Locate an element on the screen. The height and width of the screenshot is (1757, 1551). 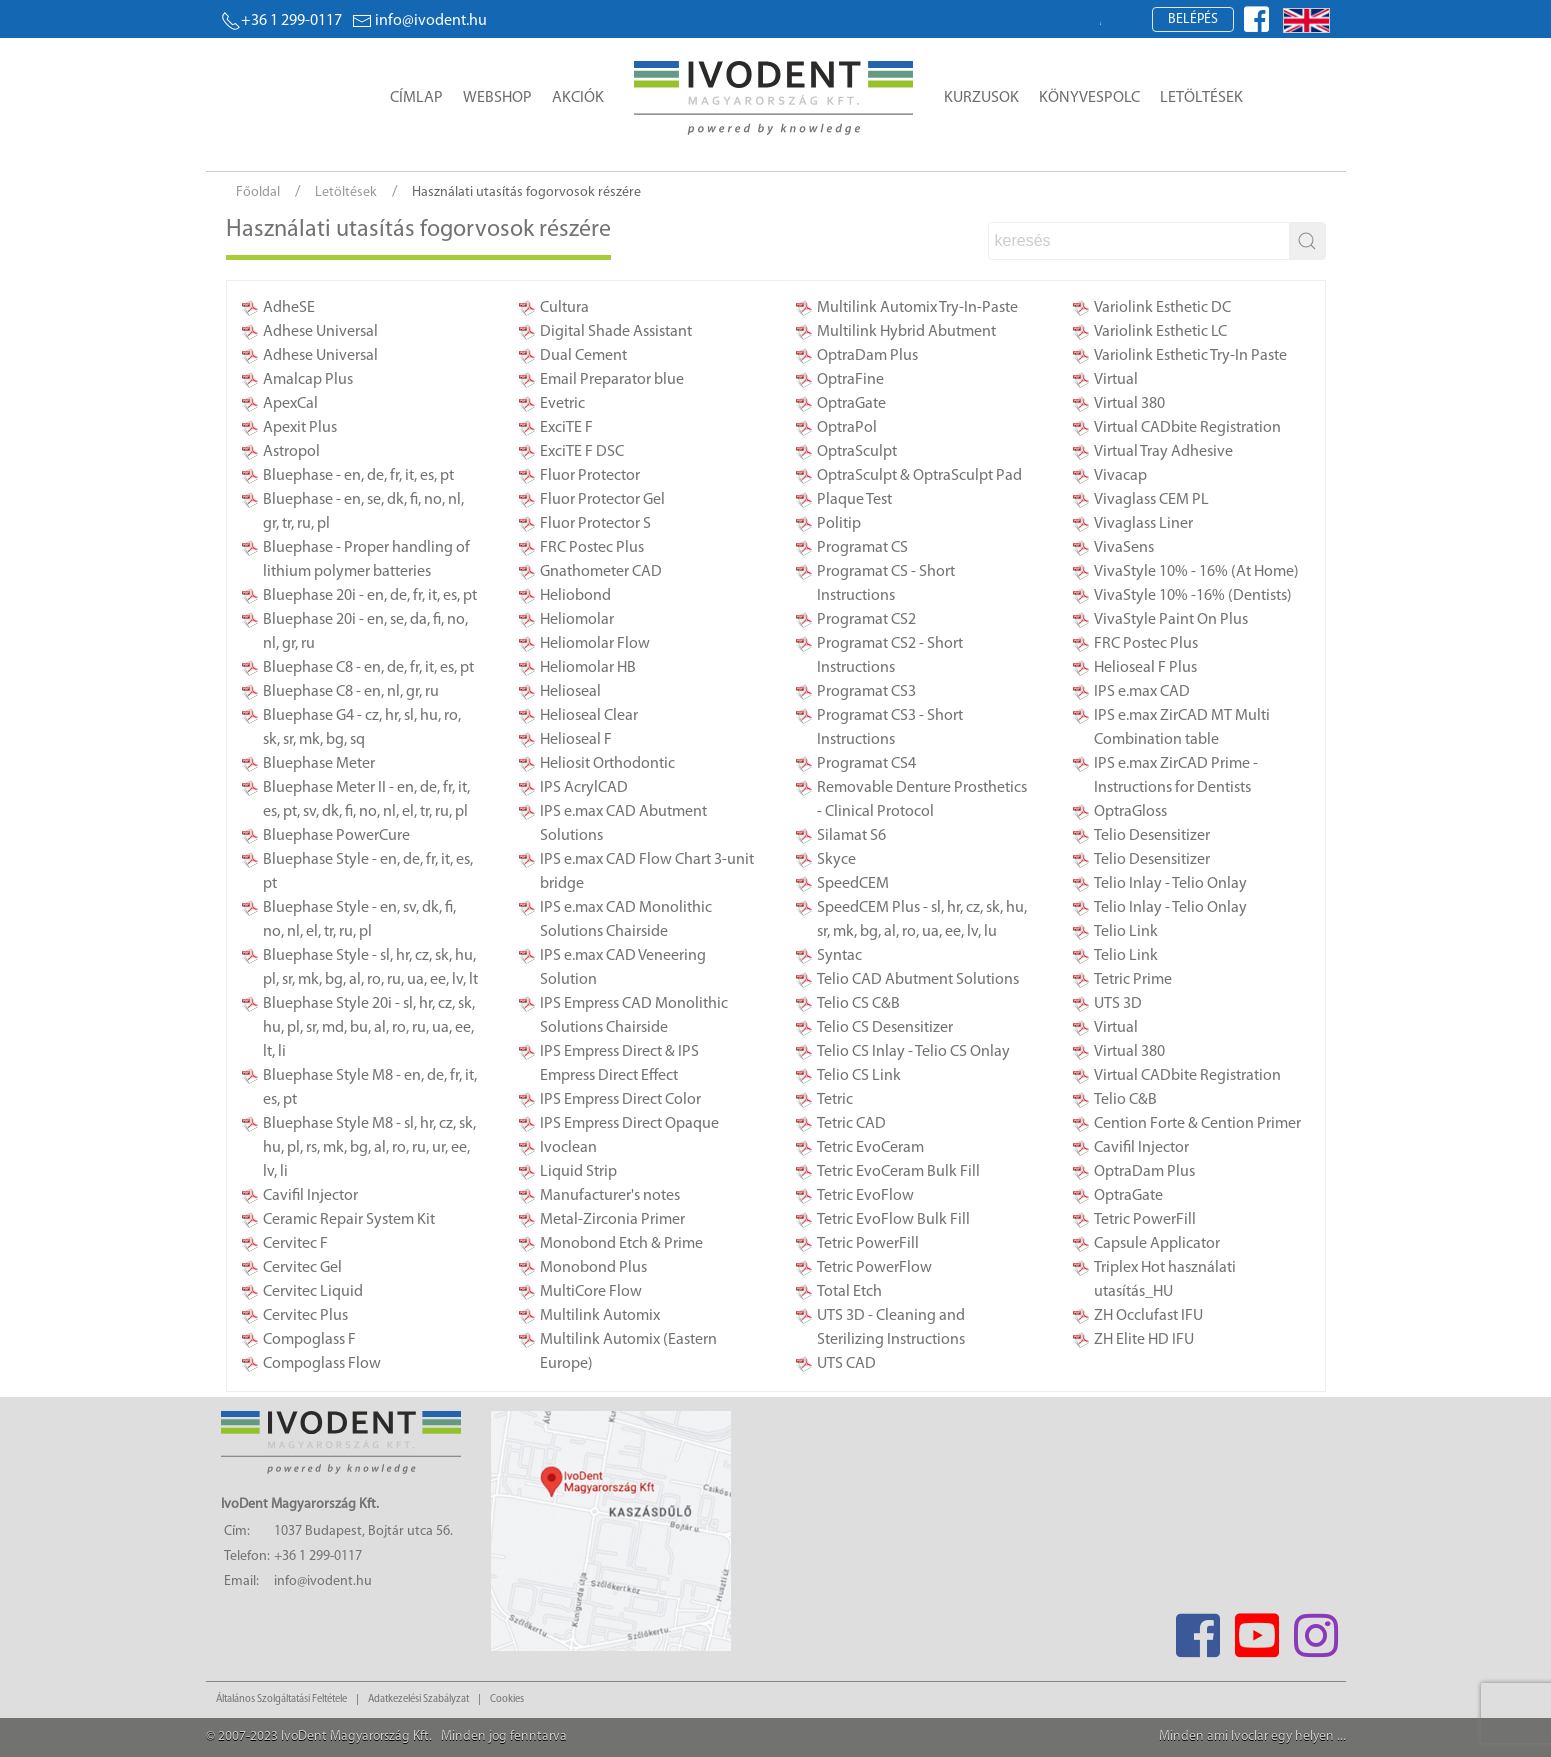
ZH Occlufast IFU is located at coordinates (1148, 1316).